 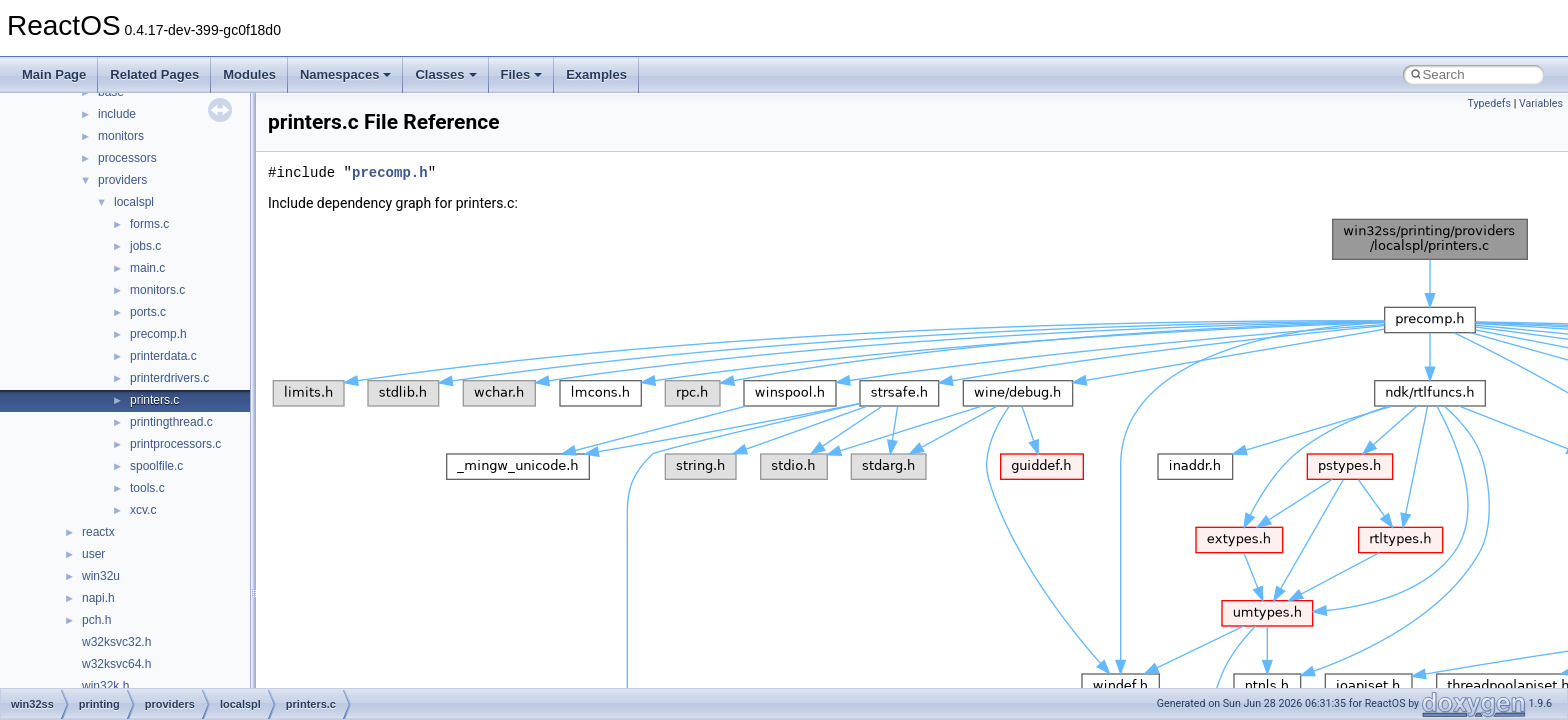 I want to click on w32ksvc64.h, so click(x=116, y=664).